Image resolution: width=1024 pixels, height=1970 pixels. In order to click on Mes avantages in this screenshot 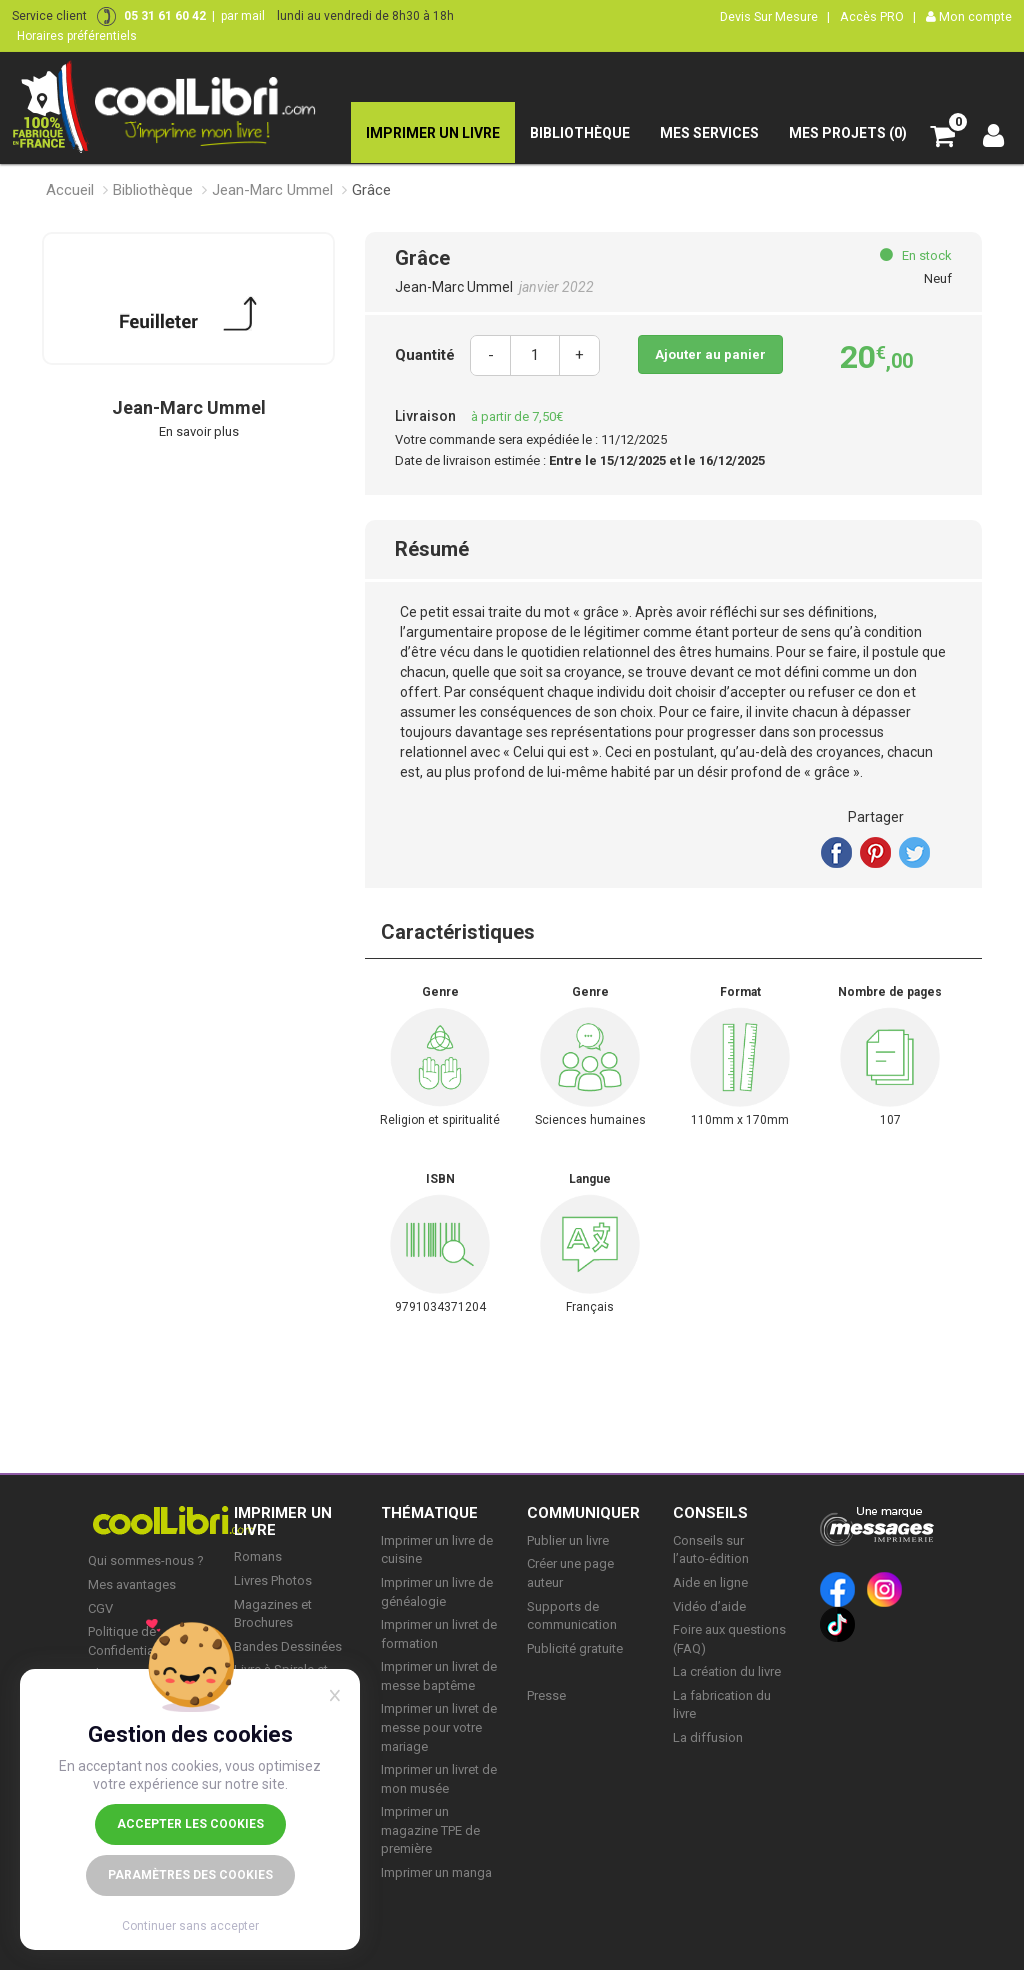, I will do `click(132, 1584)`.